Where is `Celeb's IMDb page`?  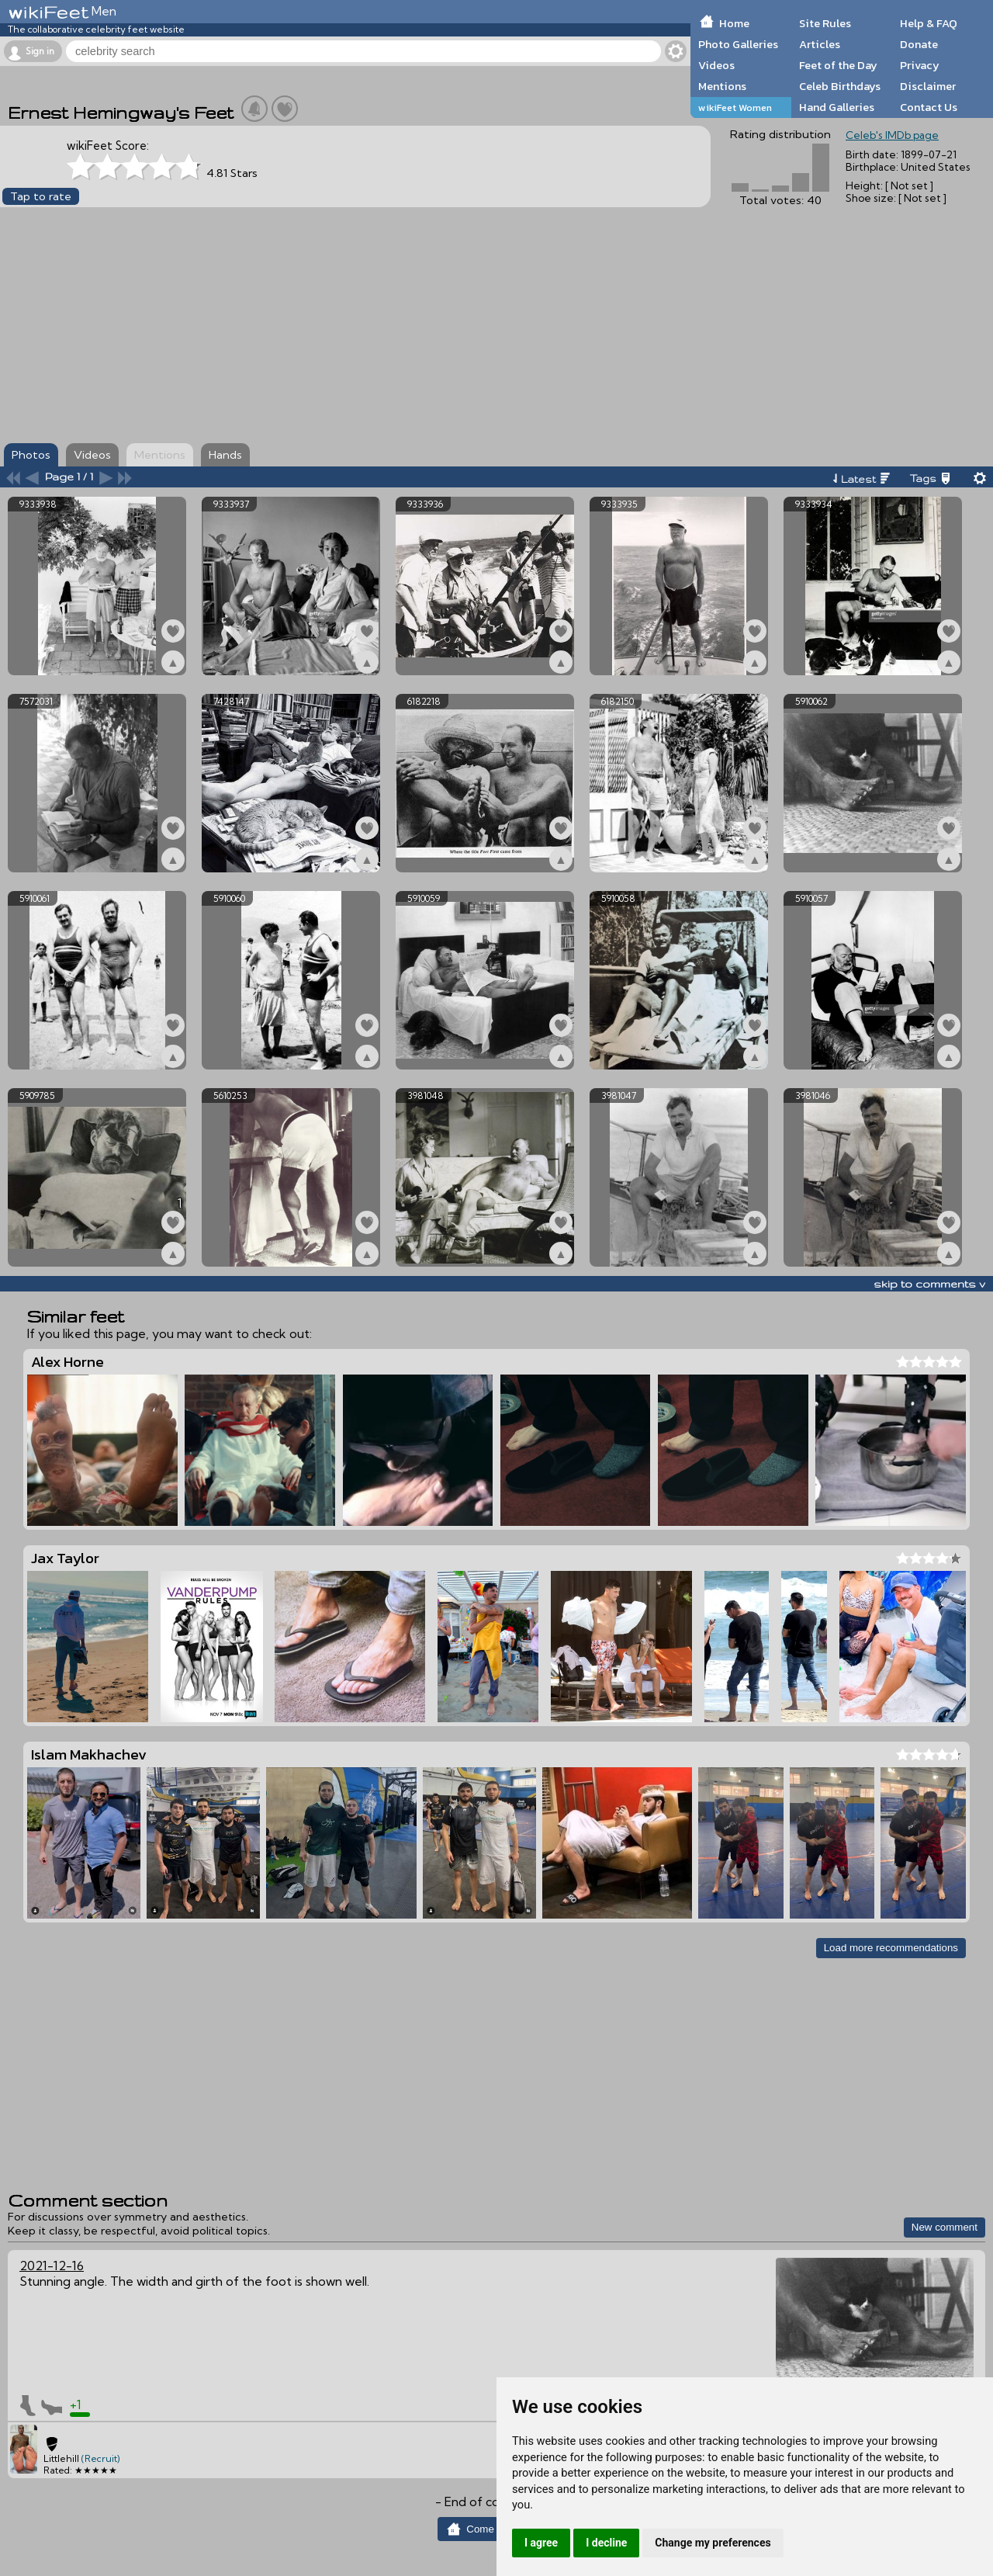 Celeb's IMDb page is located at coordinates (892, 135).